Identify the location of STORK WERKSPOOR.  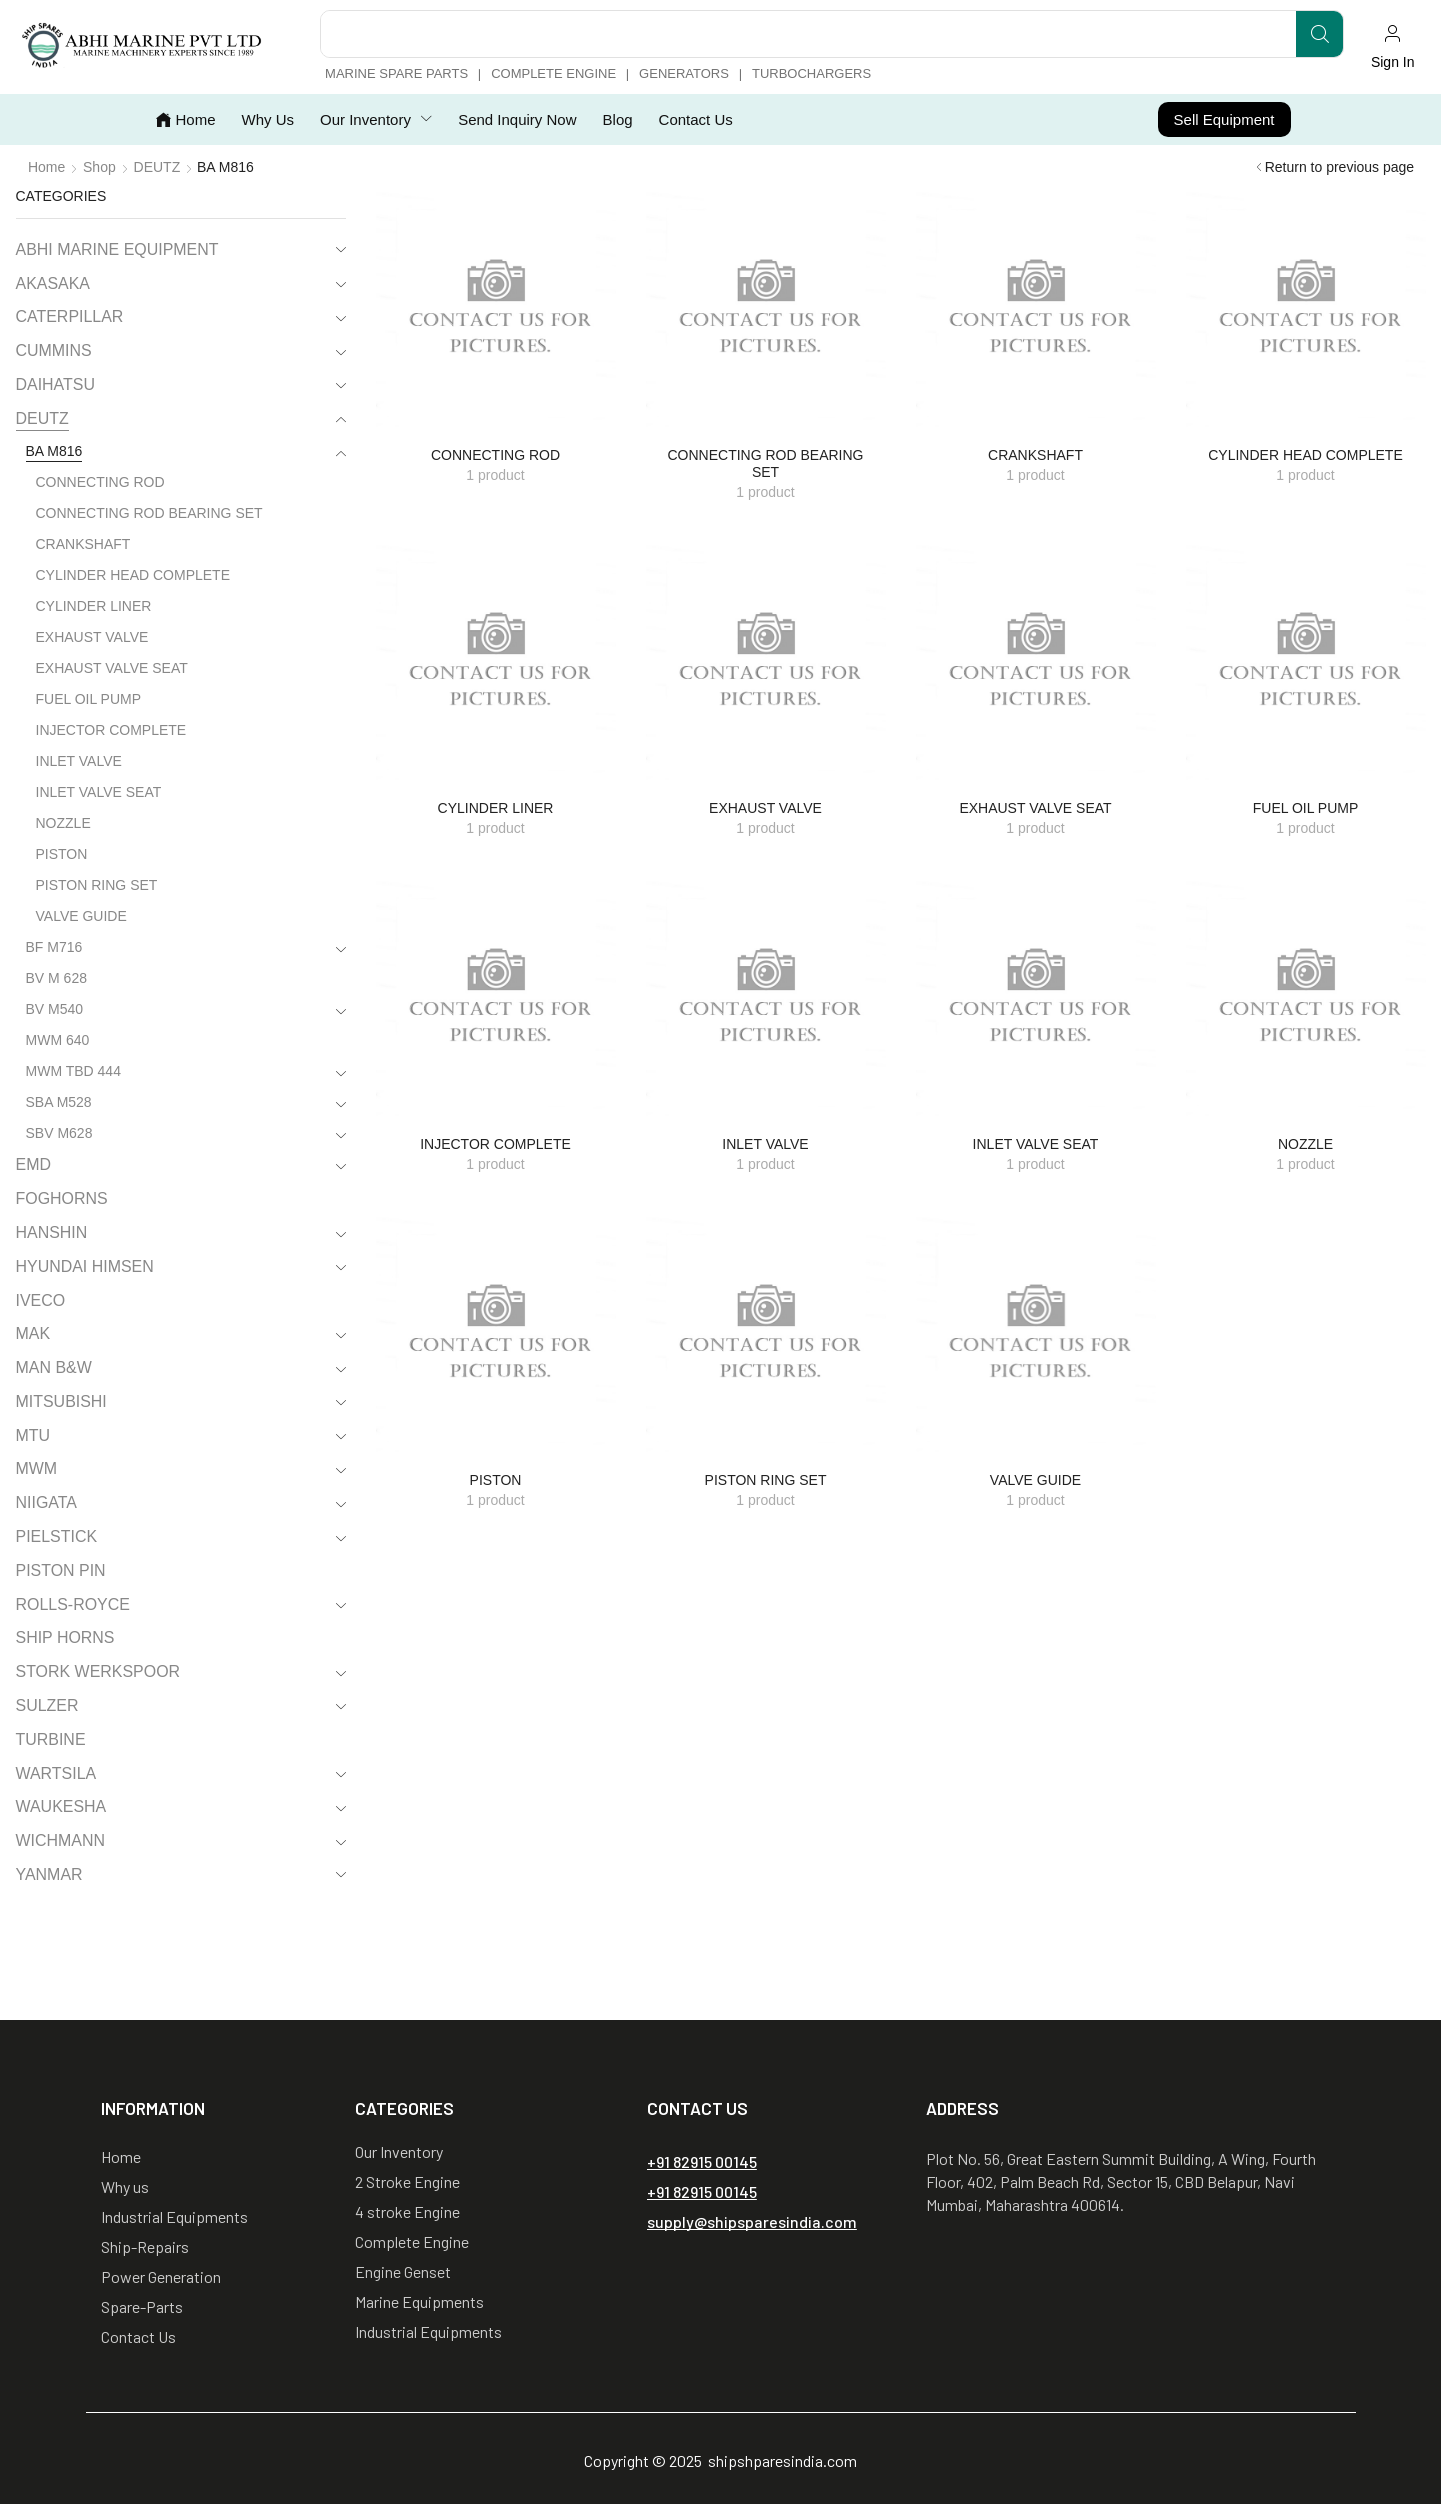
(98, 1671).